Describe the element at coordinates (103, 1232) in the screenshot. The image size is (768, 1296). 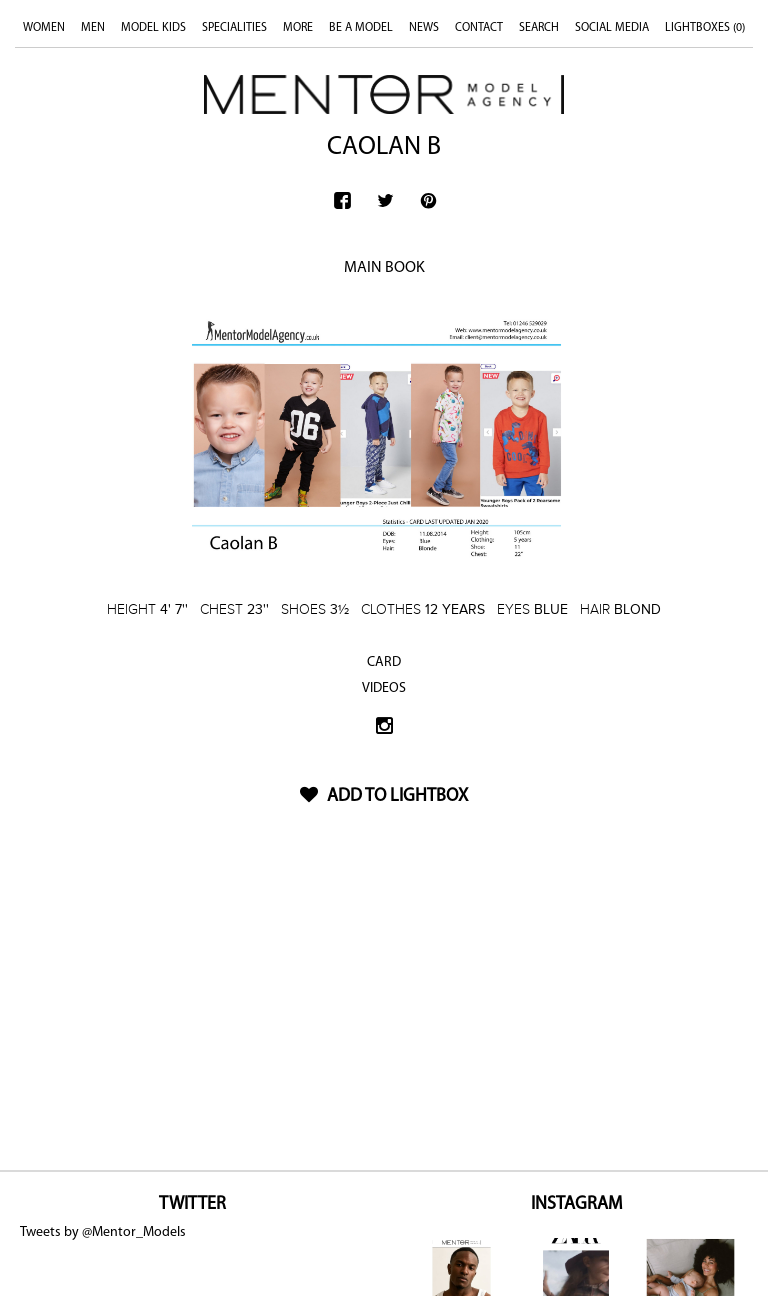
I see `Tweets by @Mentor_Models` at that location.